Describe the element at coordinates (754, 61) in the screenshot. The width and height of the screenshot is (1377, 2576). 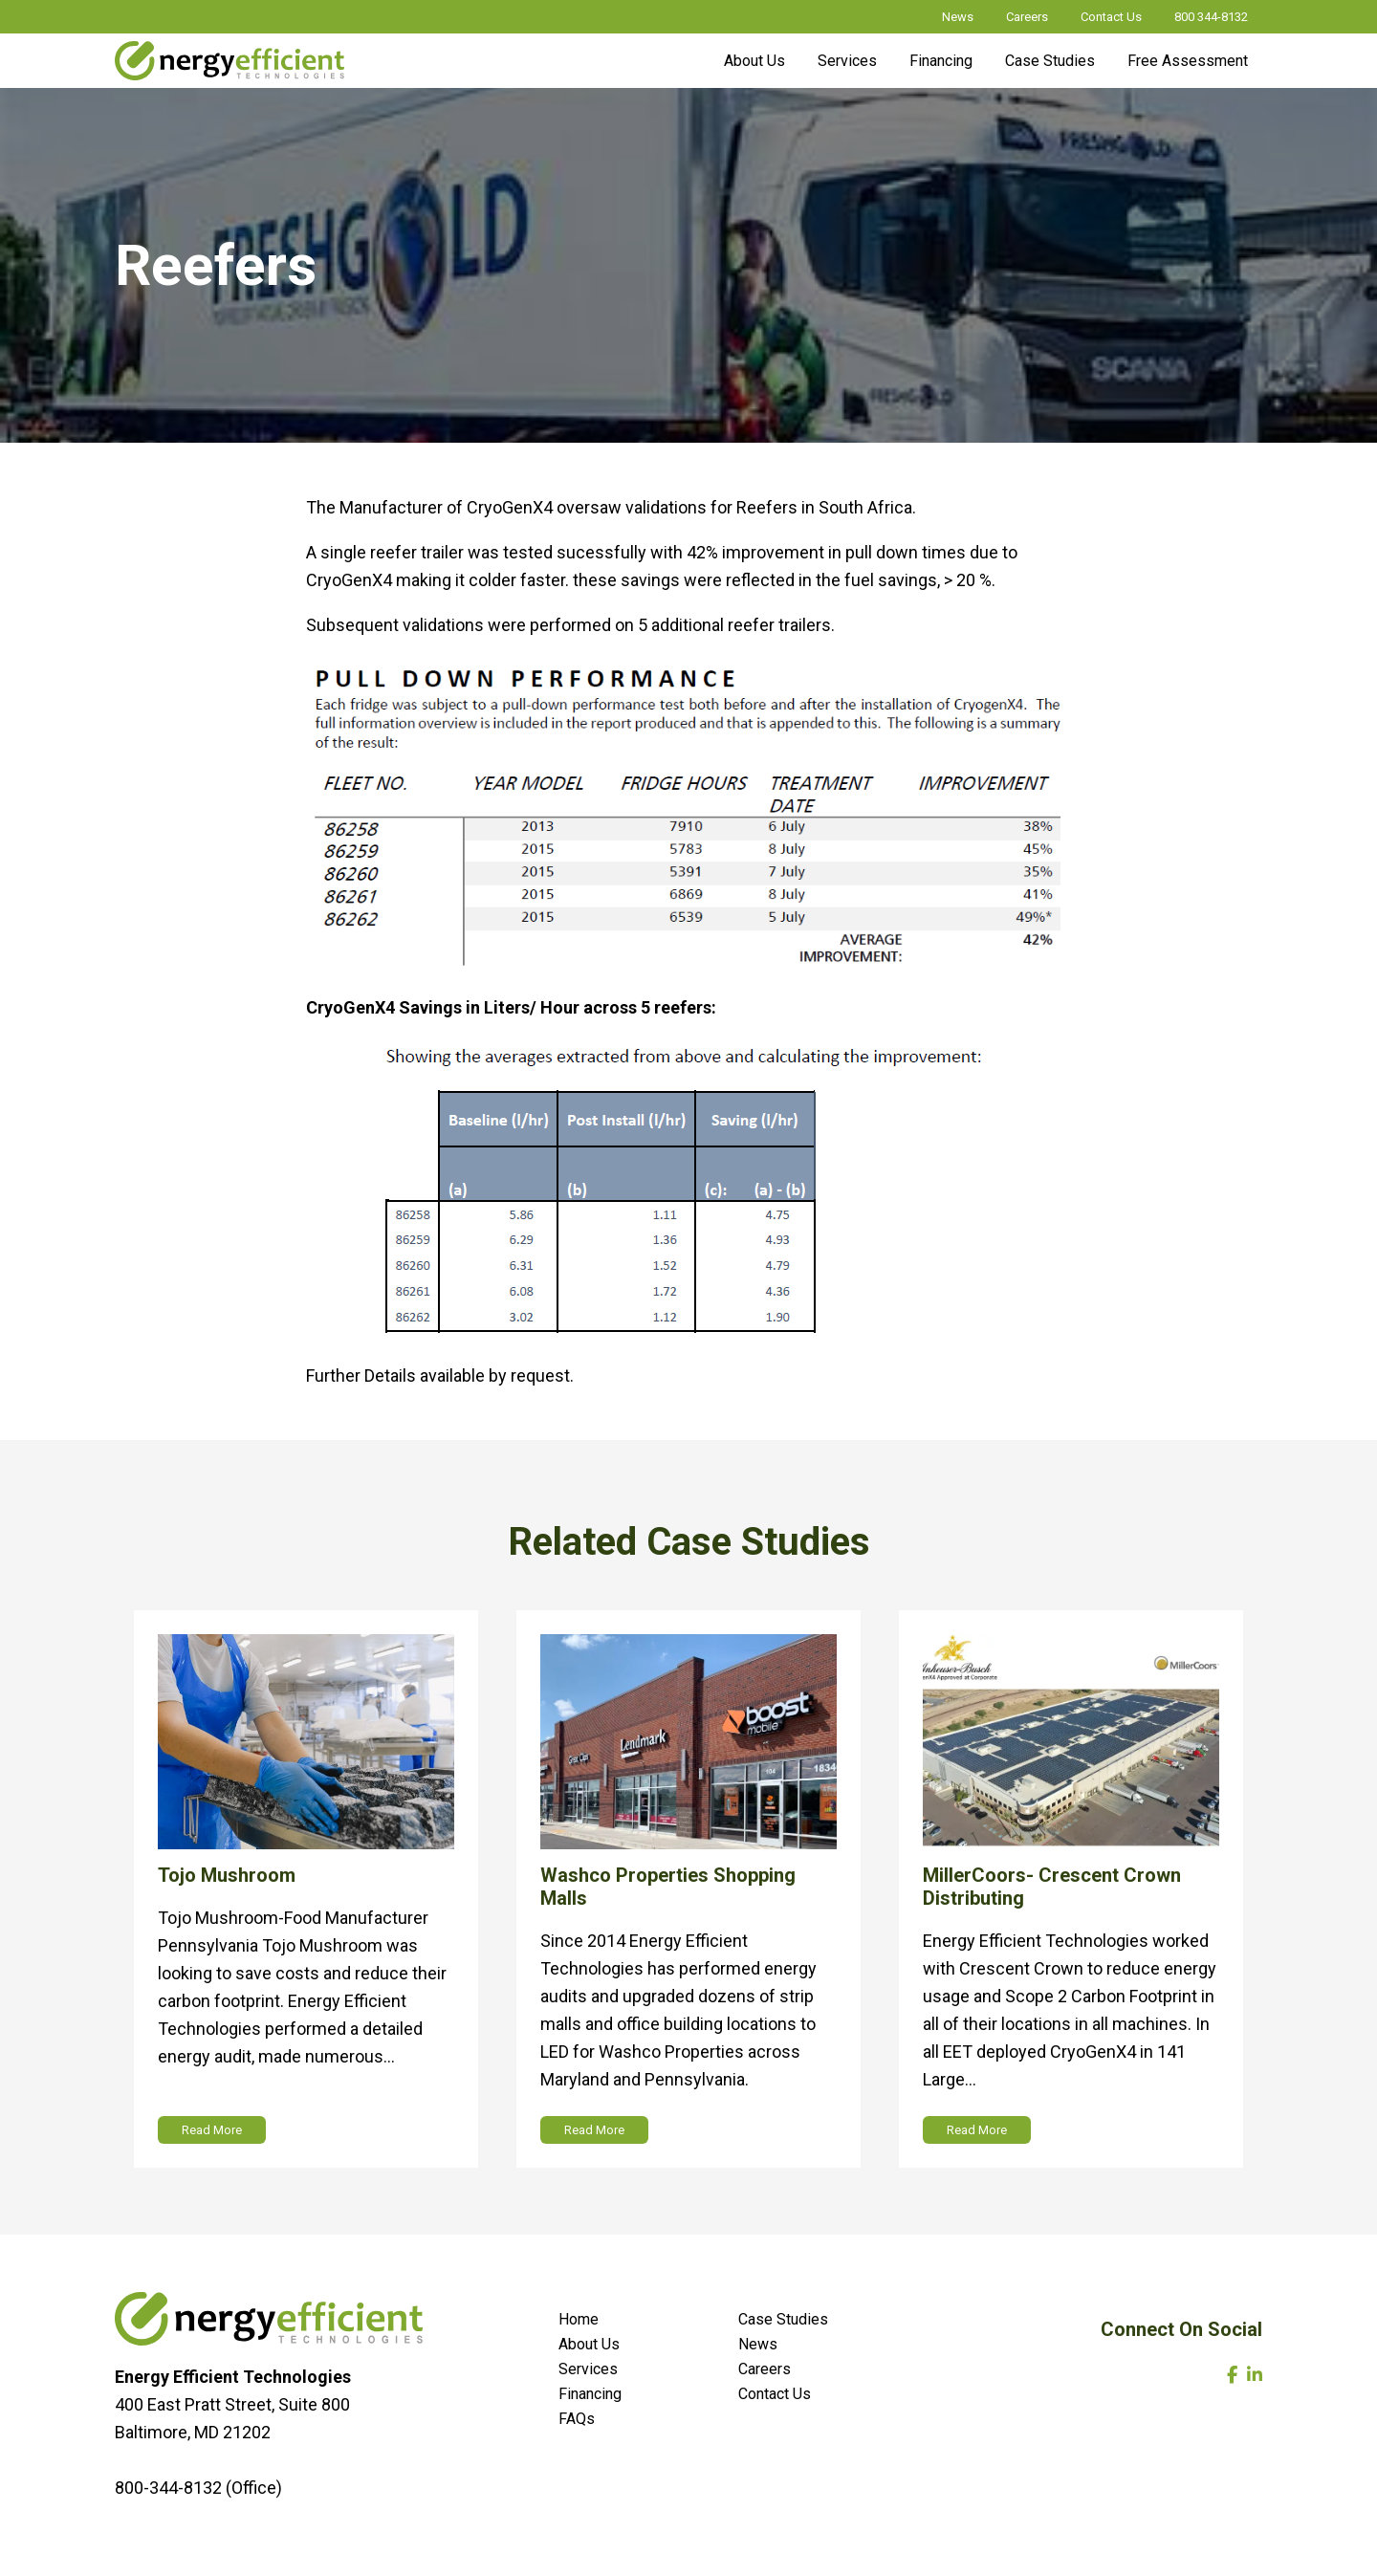
I see `About Us` at that location.